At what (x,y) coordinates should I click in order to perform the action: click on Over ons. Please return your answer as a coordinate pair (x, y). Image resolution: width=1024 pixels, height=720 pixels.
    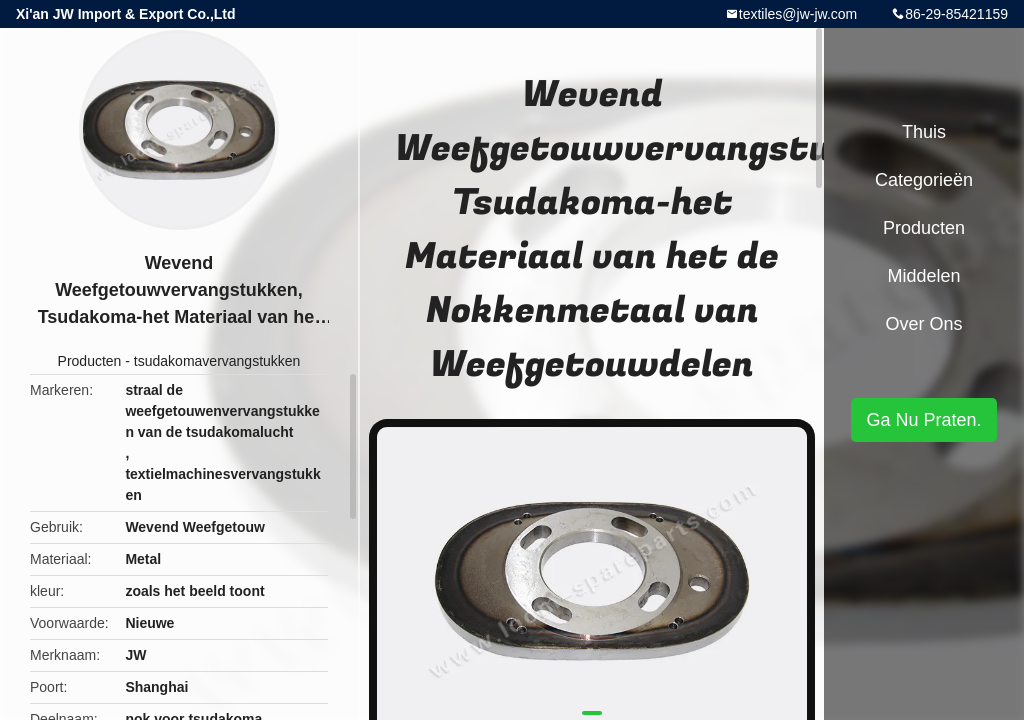
    Looking at the image, I should click on (923, 324).